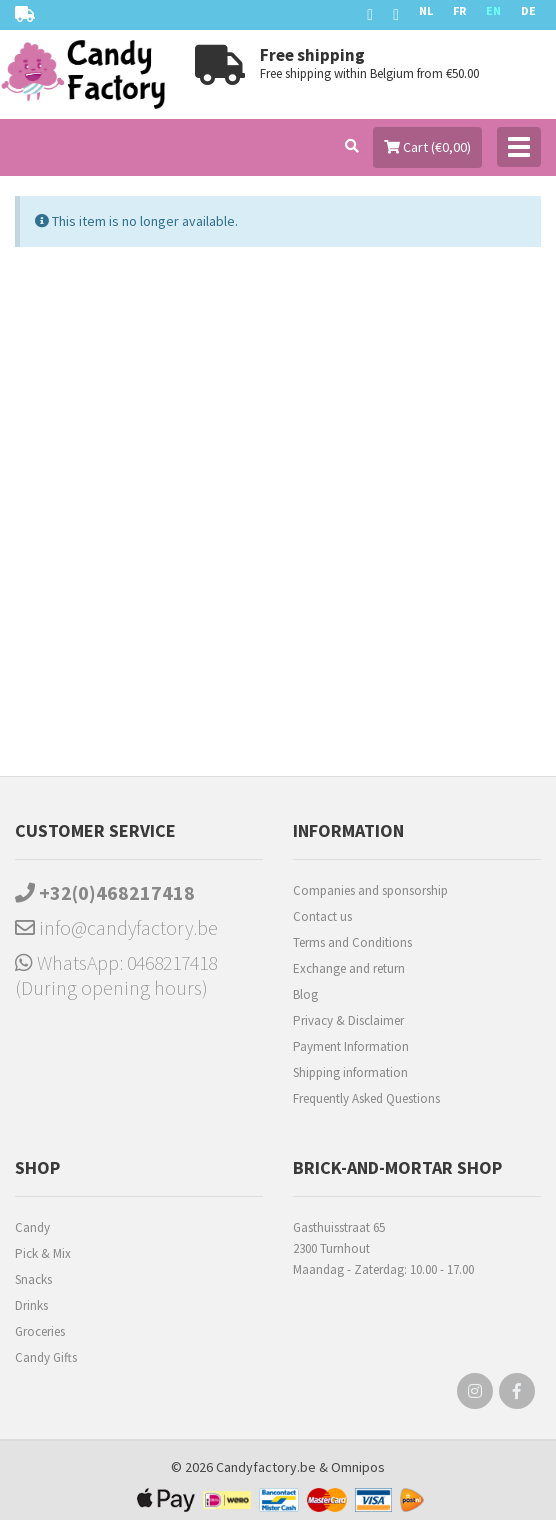 The image size is (556, 1520). What do you see at coordinates (528, 10) in the screenshot?
I see `DE` at bounding box center [528, 10].